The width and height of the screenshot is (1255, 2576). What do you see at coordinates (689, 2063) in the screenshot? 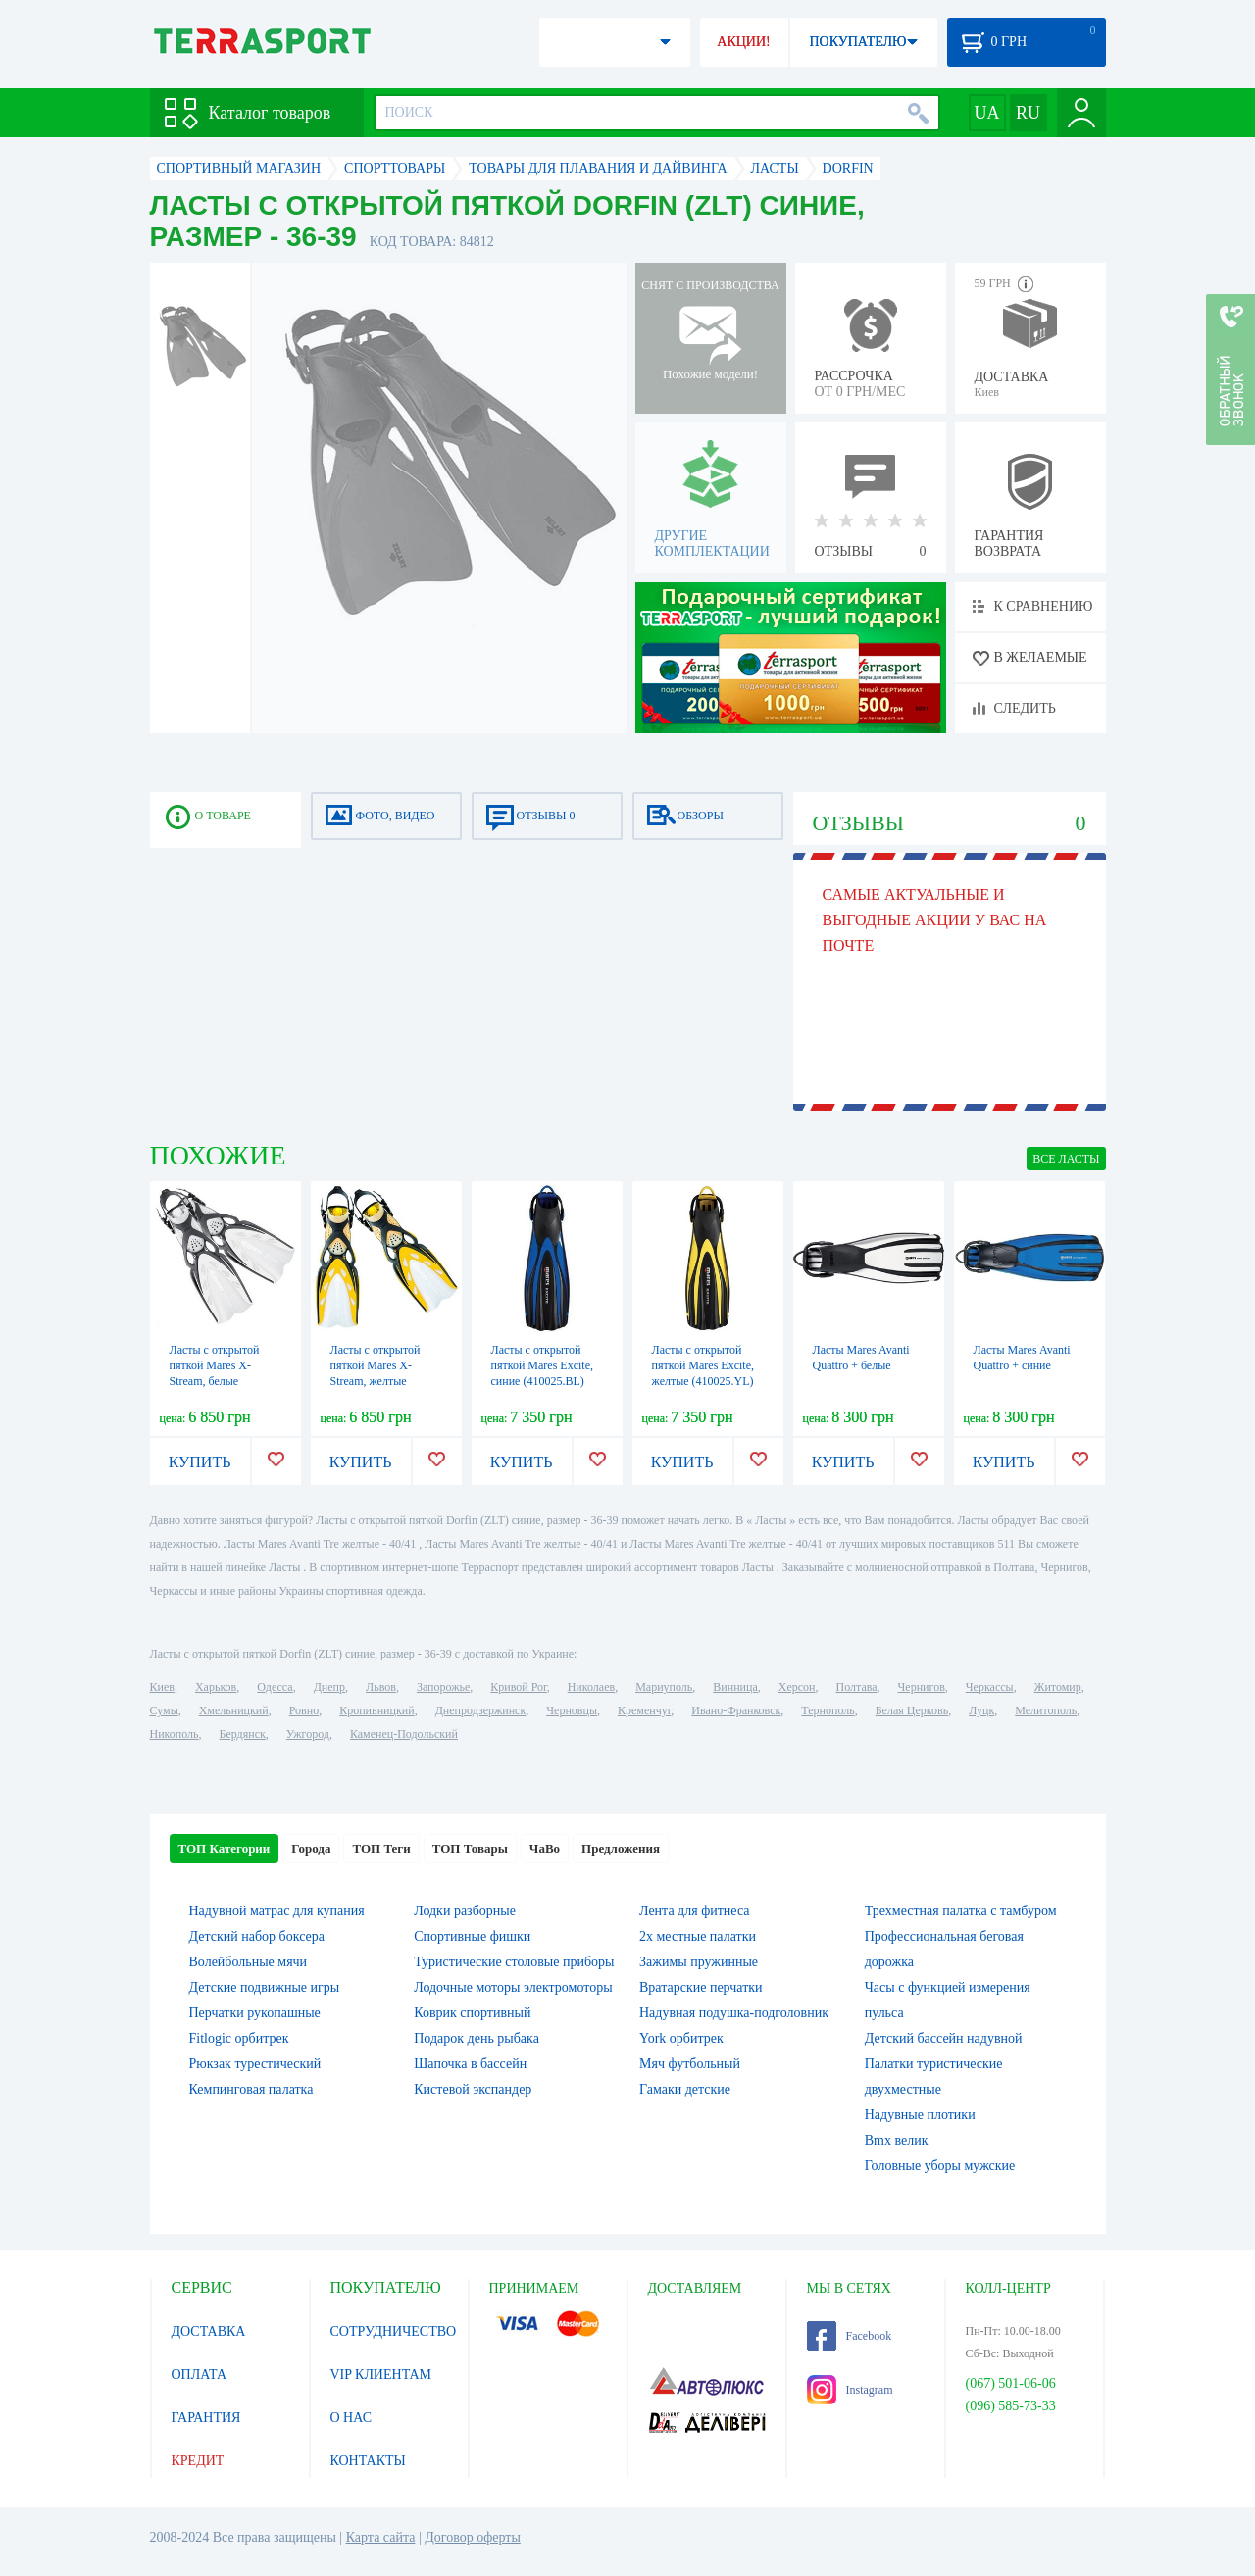
I see `Мяч футбольный` at bounding box center [689, 2063].